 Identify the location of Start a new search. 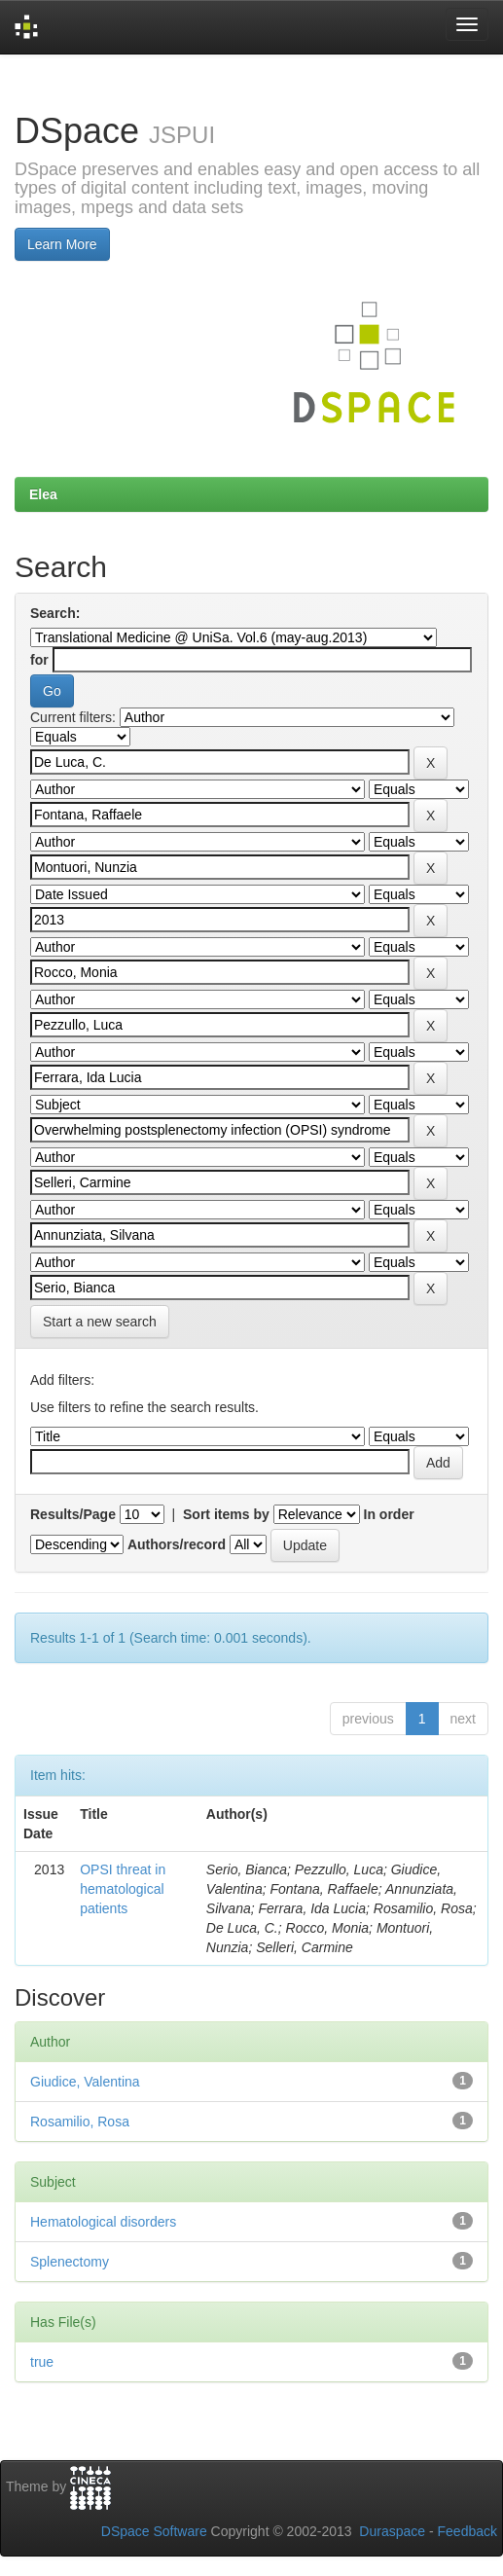
(100, 1321).